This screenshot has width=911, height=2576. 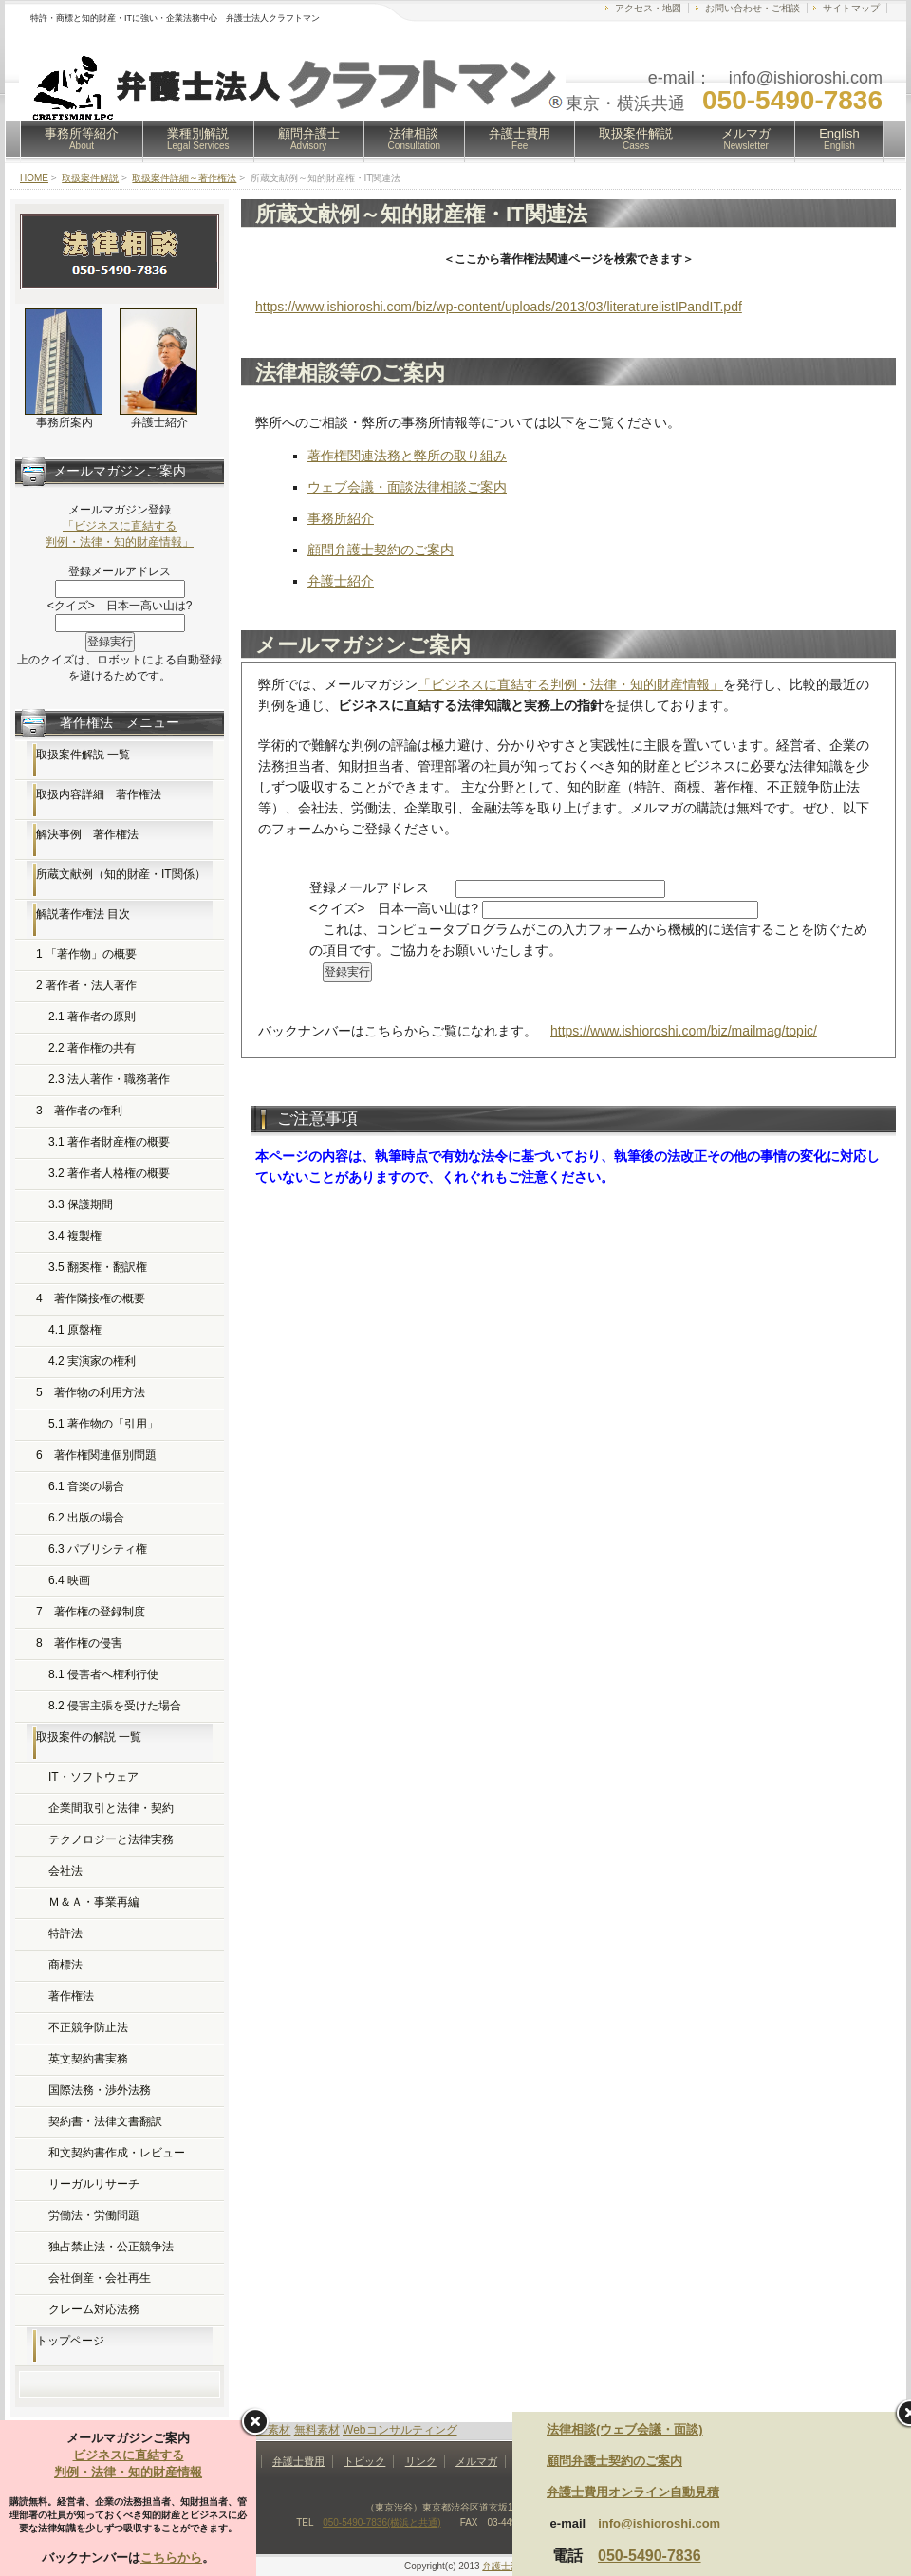 I want to click on 弁護士紹介, so click(x=340, y=580).